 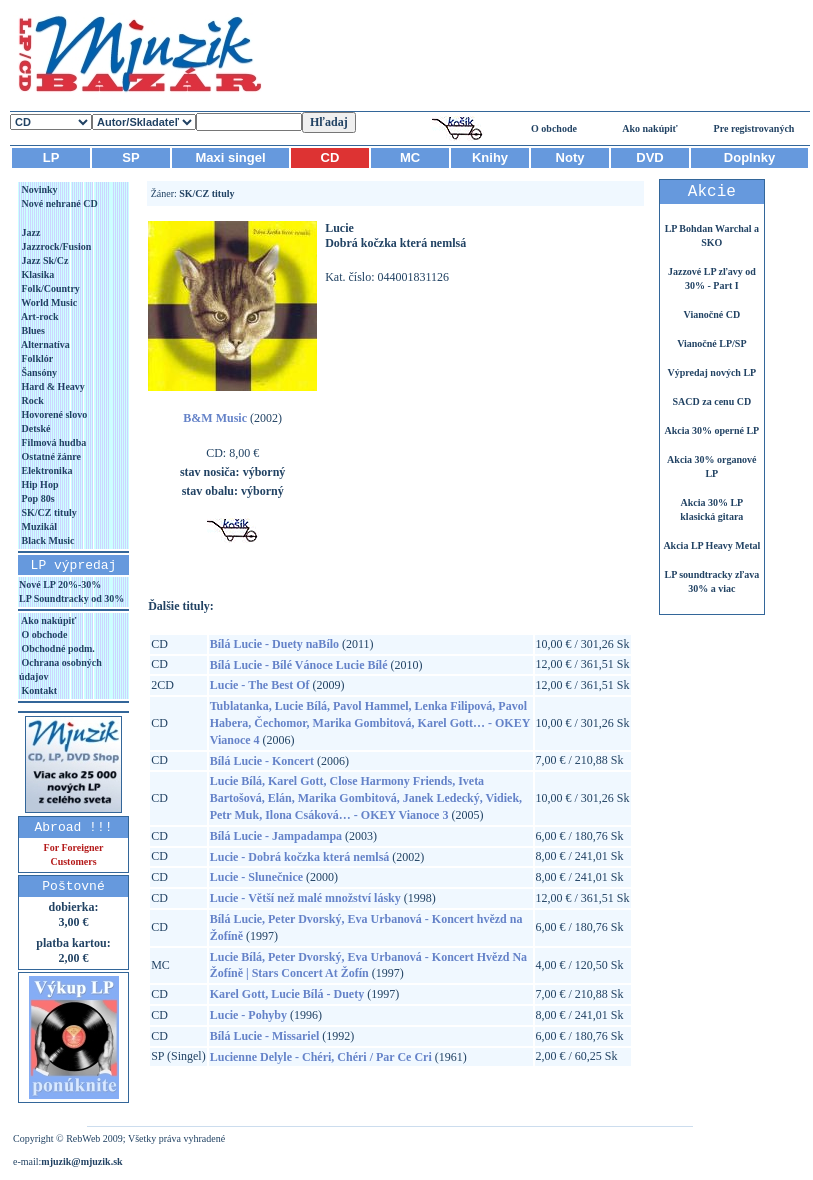 I want to click on Muzikál, so click(x=38, y=526).